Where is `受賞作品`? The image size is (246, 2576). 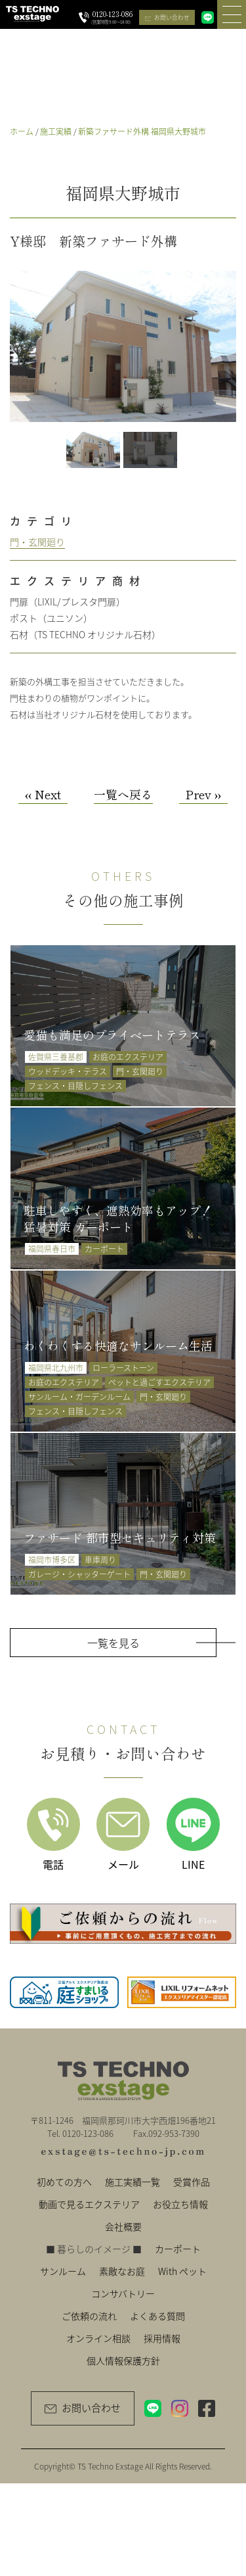 受賞作品 is located at coordinates (191, 2181).